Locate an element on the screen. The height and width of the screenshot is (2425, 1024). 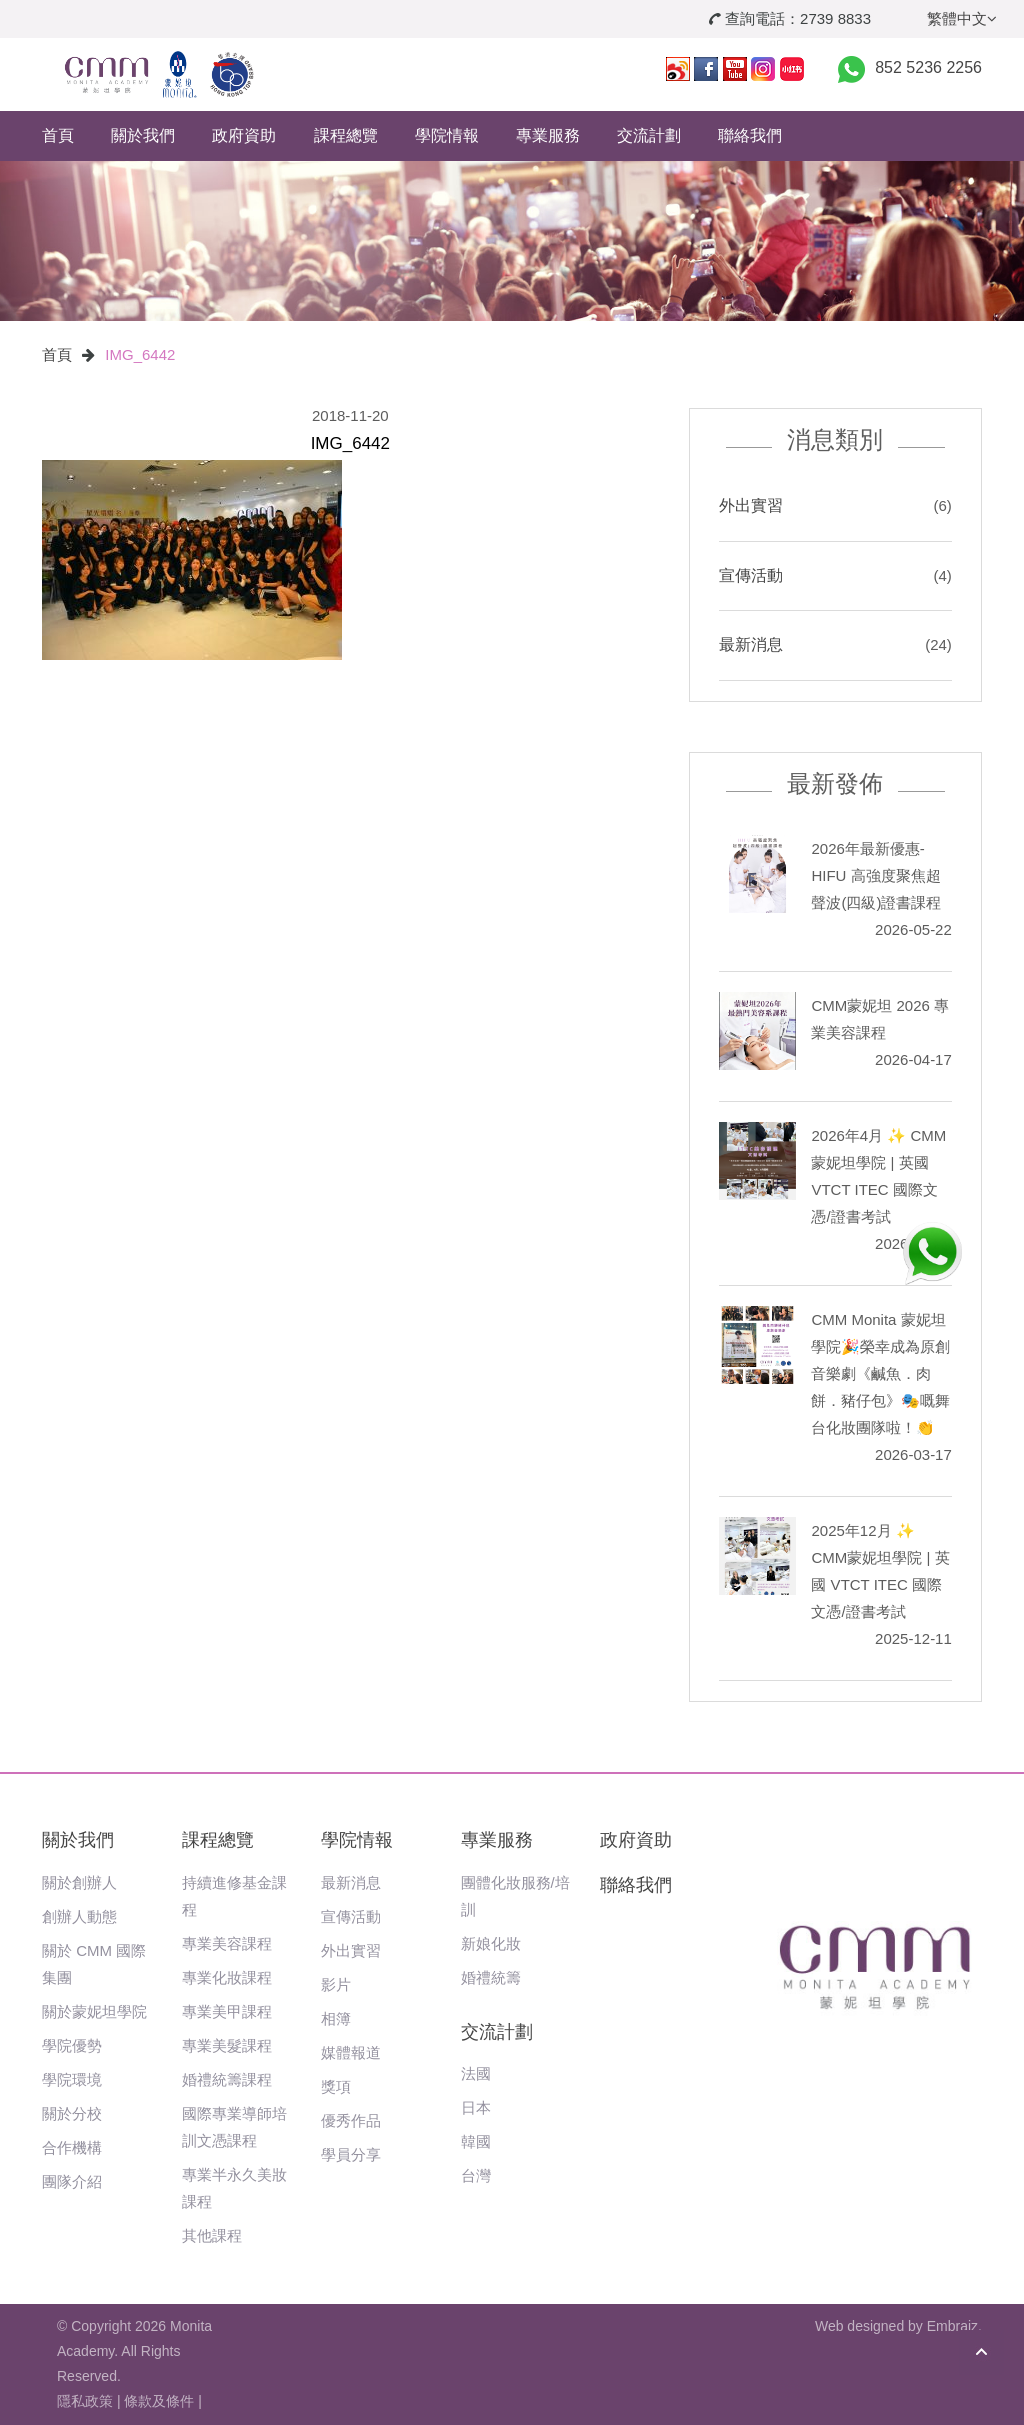
852 5236 2256 is located at coordinates (928, 67).